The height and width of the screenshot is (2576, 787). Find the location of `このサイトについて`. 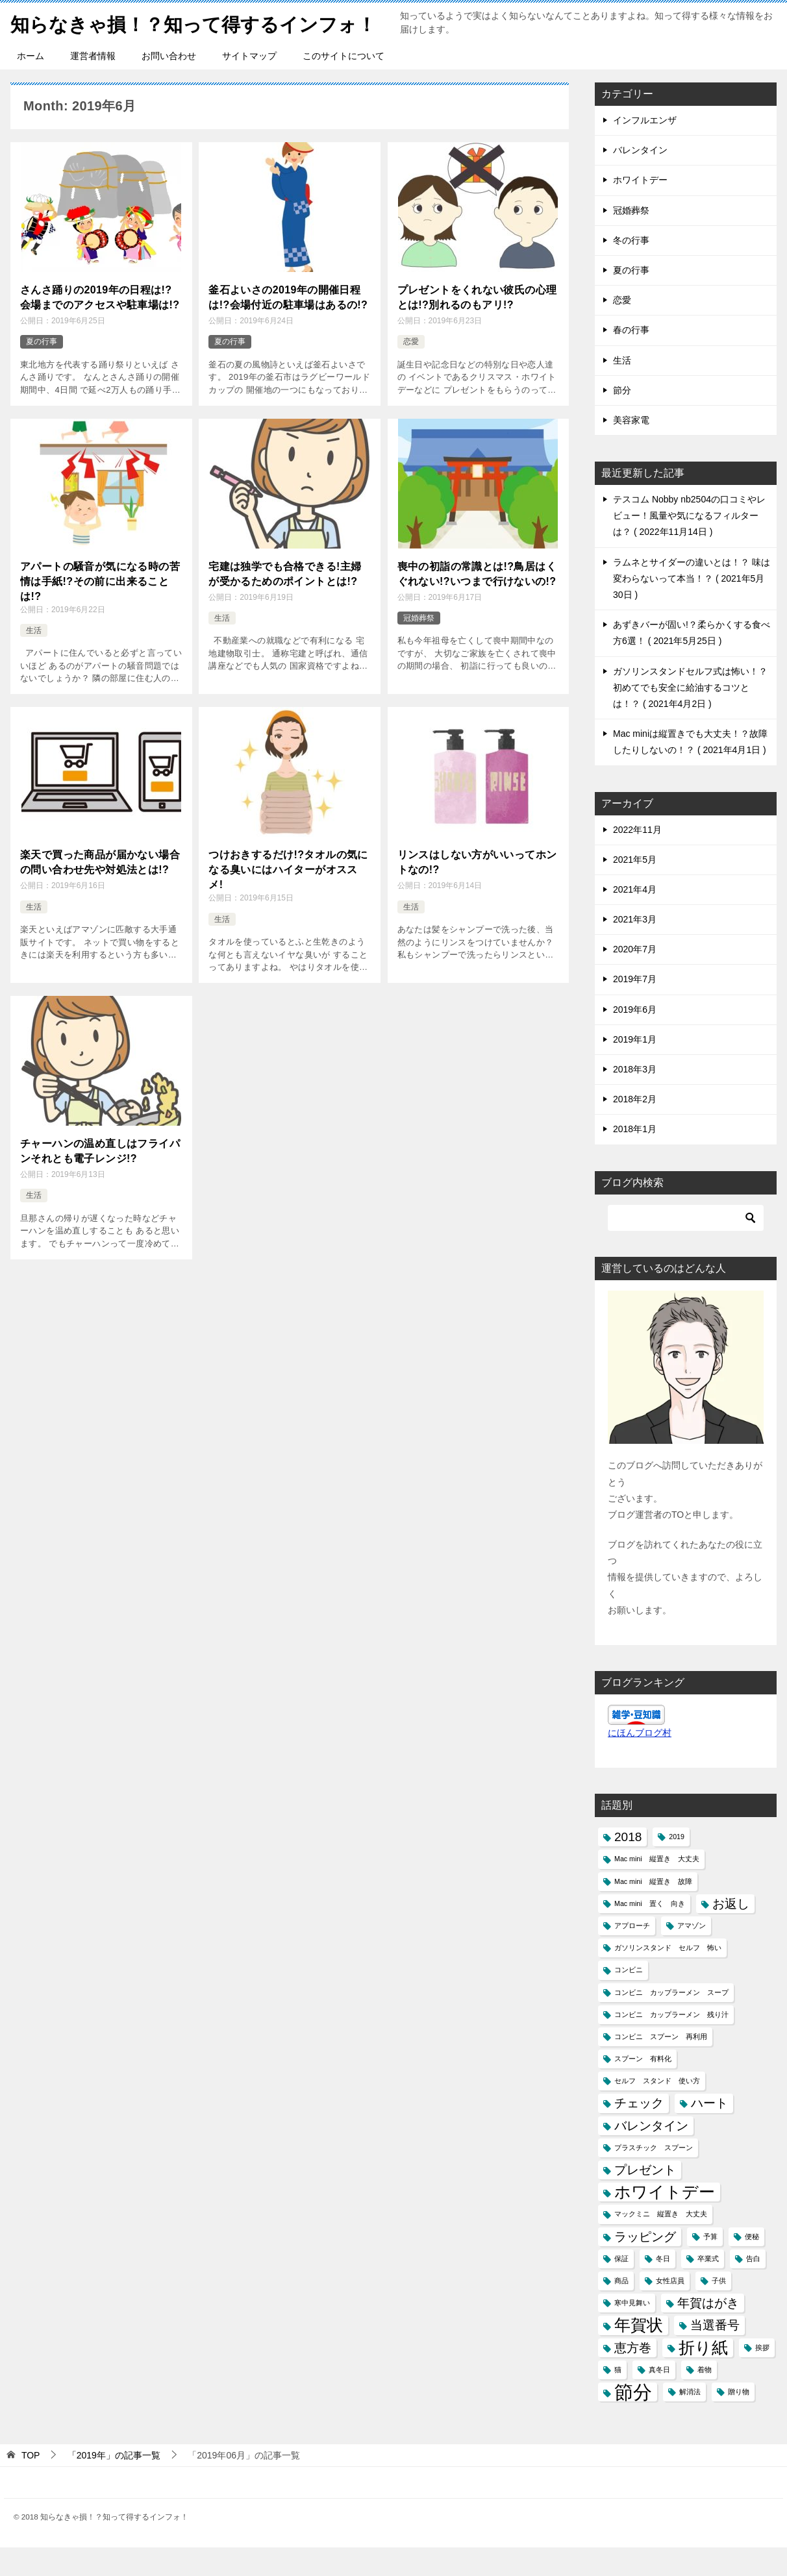

このサイトについて is located at coordinates (343, 84).